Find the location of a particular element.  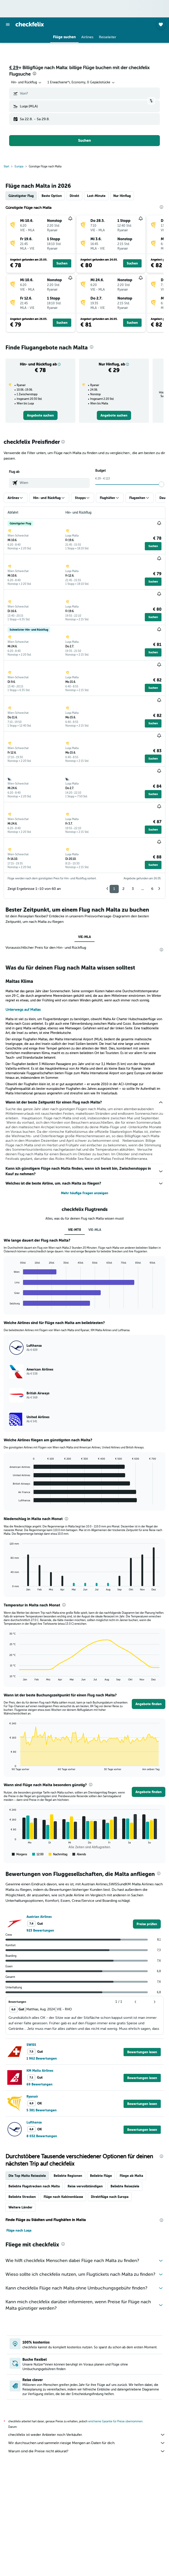

Direktflüge nach Europa [tab] is located at coordinates (110, 2197).